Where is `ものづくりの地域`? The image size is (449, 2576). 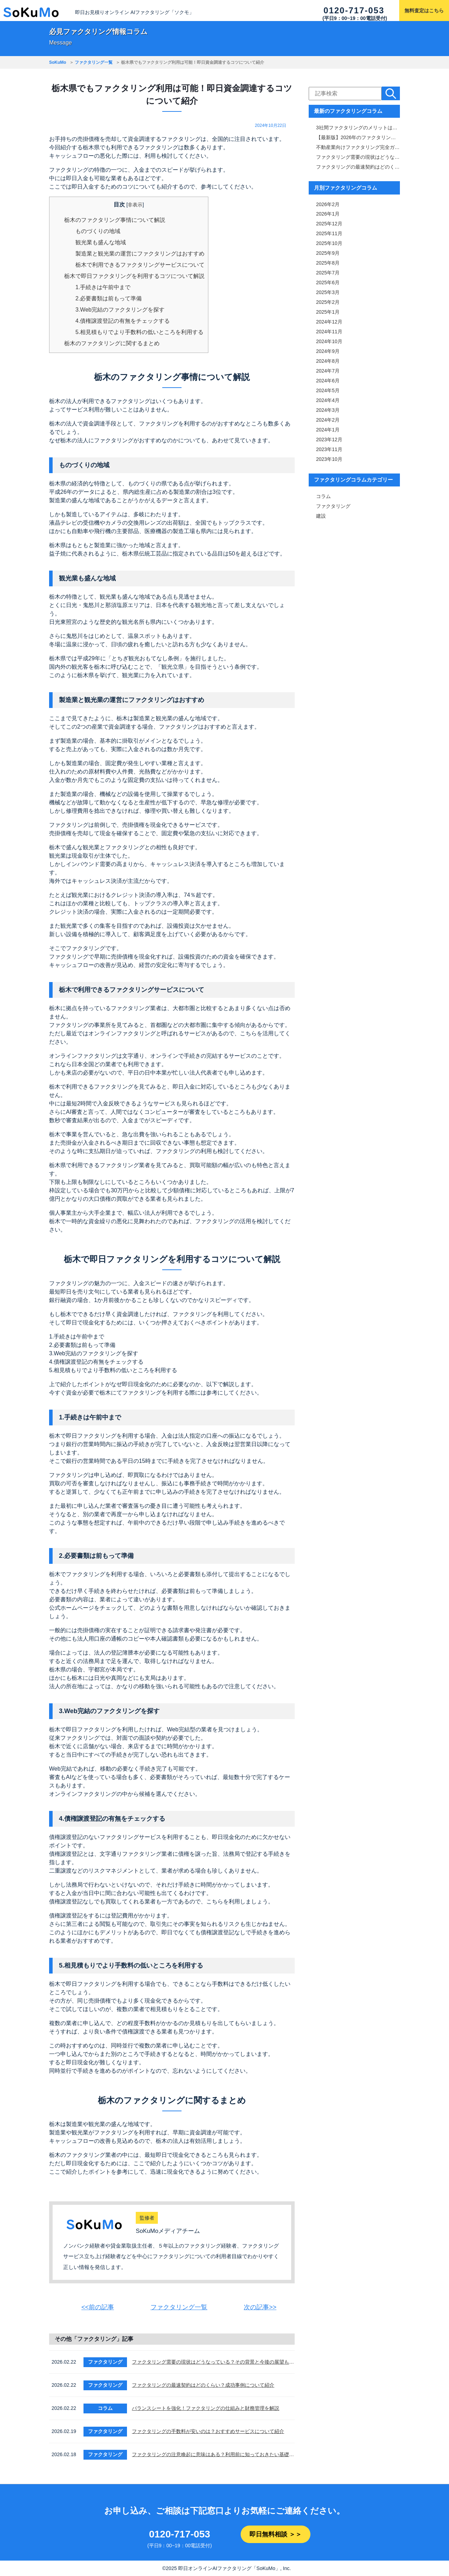
ものづくりの地域 is located at coordinates (97, 231).